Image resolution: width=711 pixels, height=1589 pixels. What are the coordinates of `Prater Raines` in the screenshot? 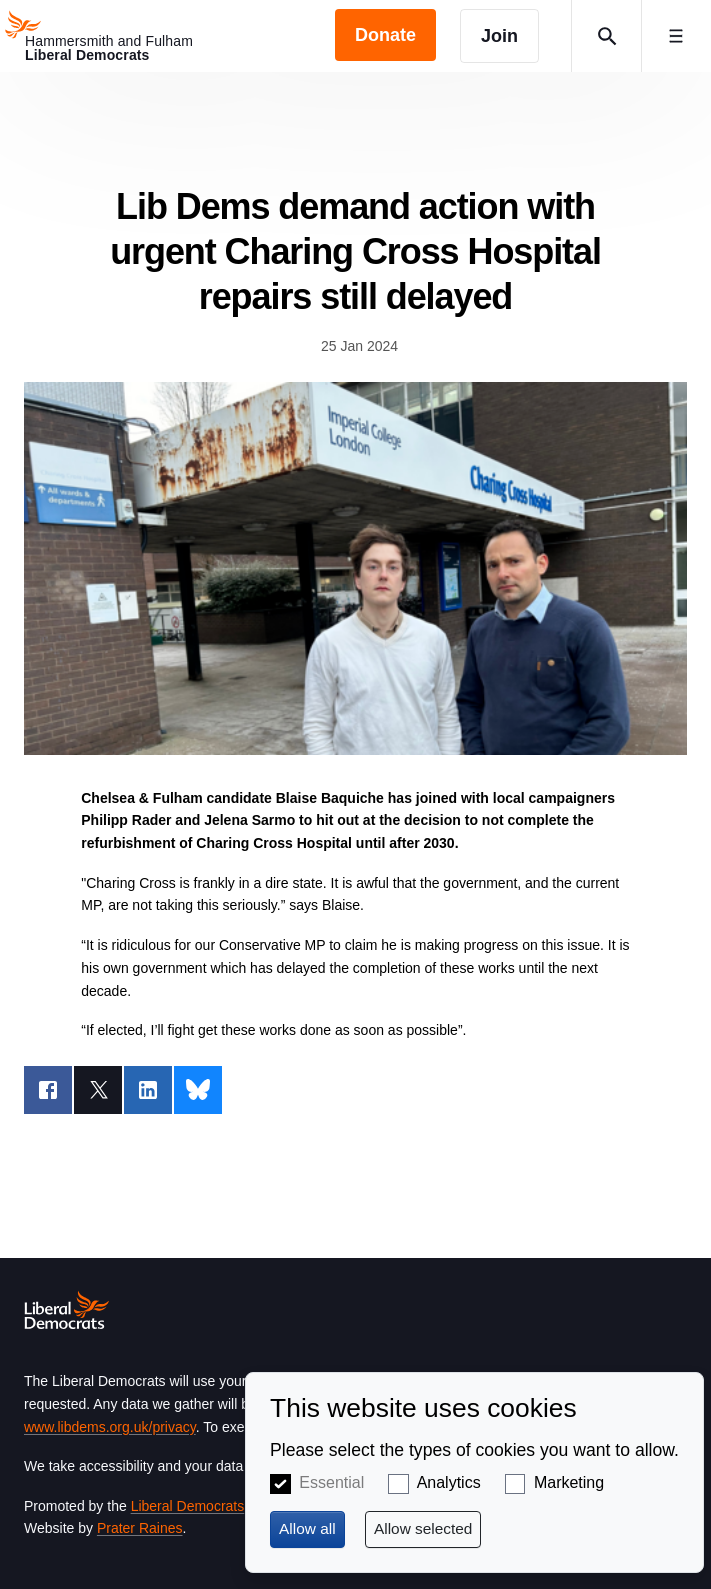 It's located at (140, 1528).